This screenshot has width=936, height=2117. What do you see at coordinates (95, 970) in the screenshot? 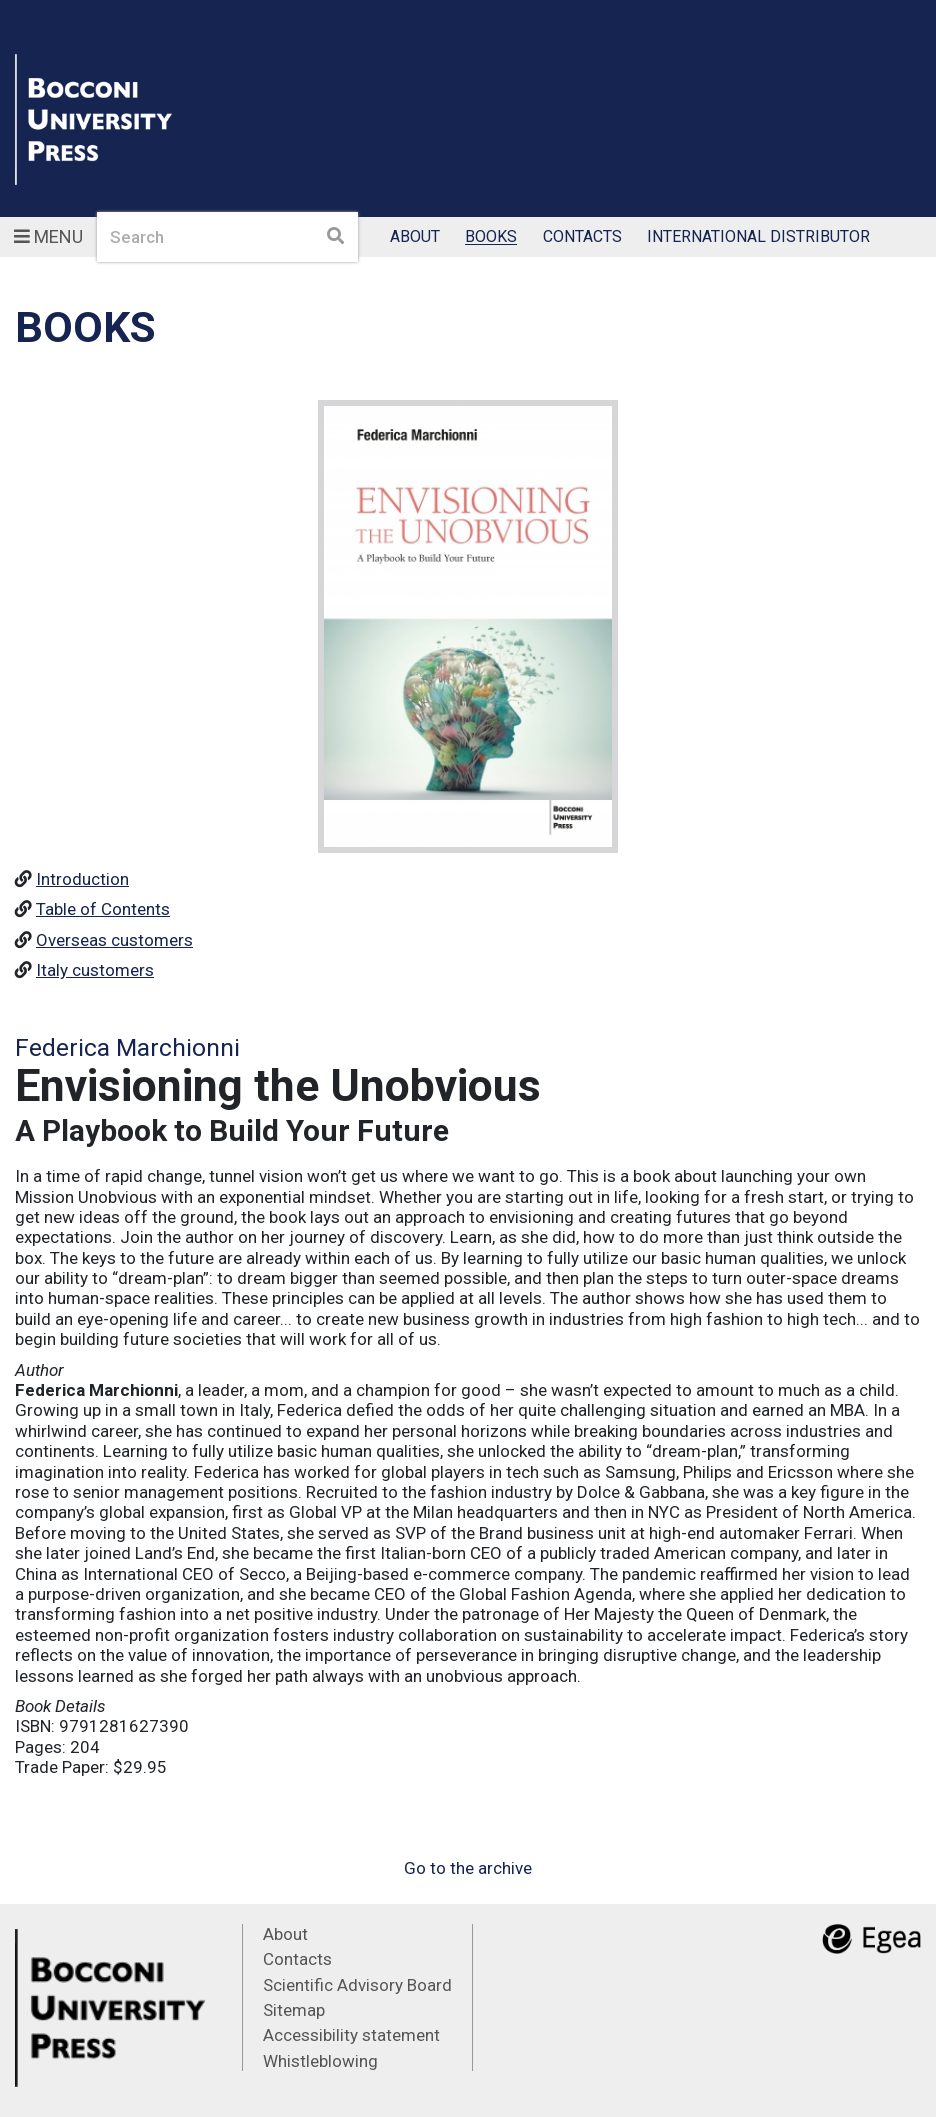
I see `Italy customers` at bounding box center [95, 970].